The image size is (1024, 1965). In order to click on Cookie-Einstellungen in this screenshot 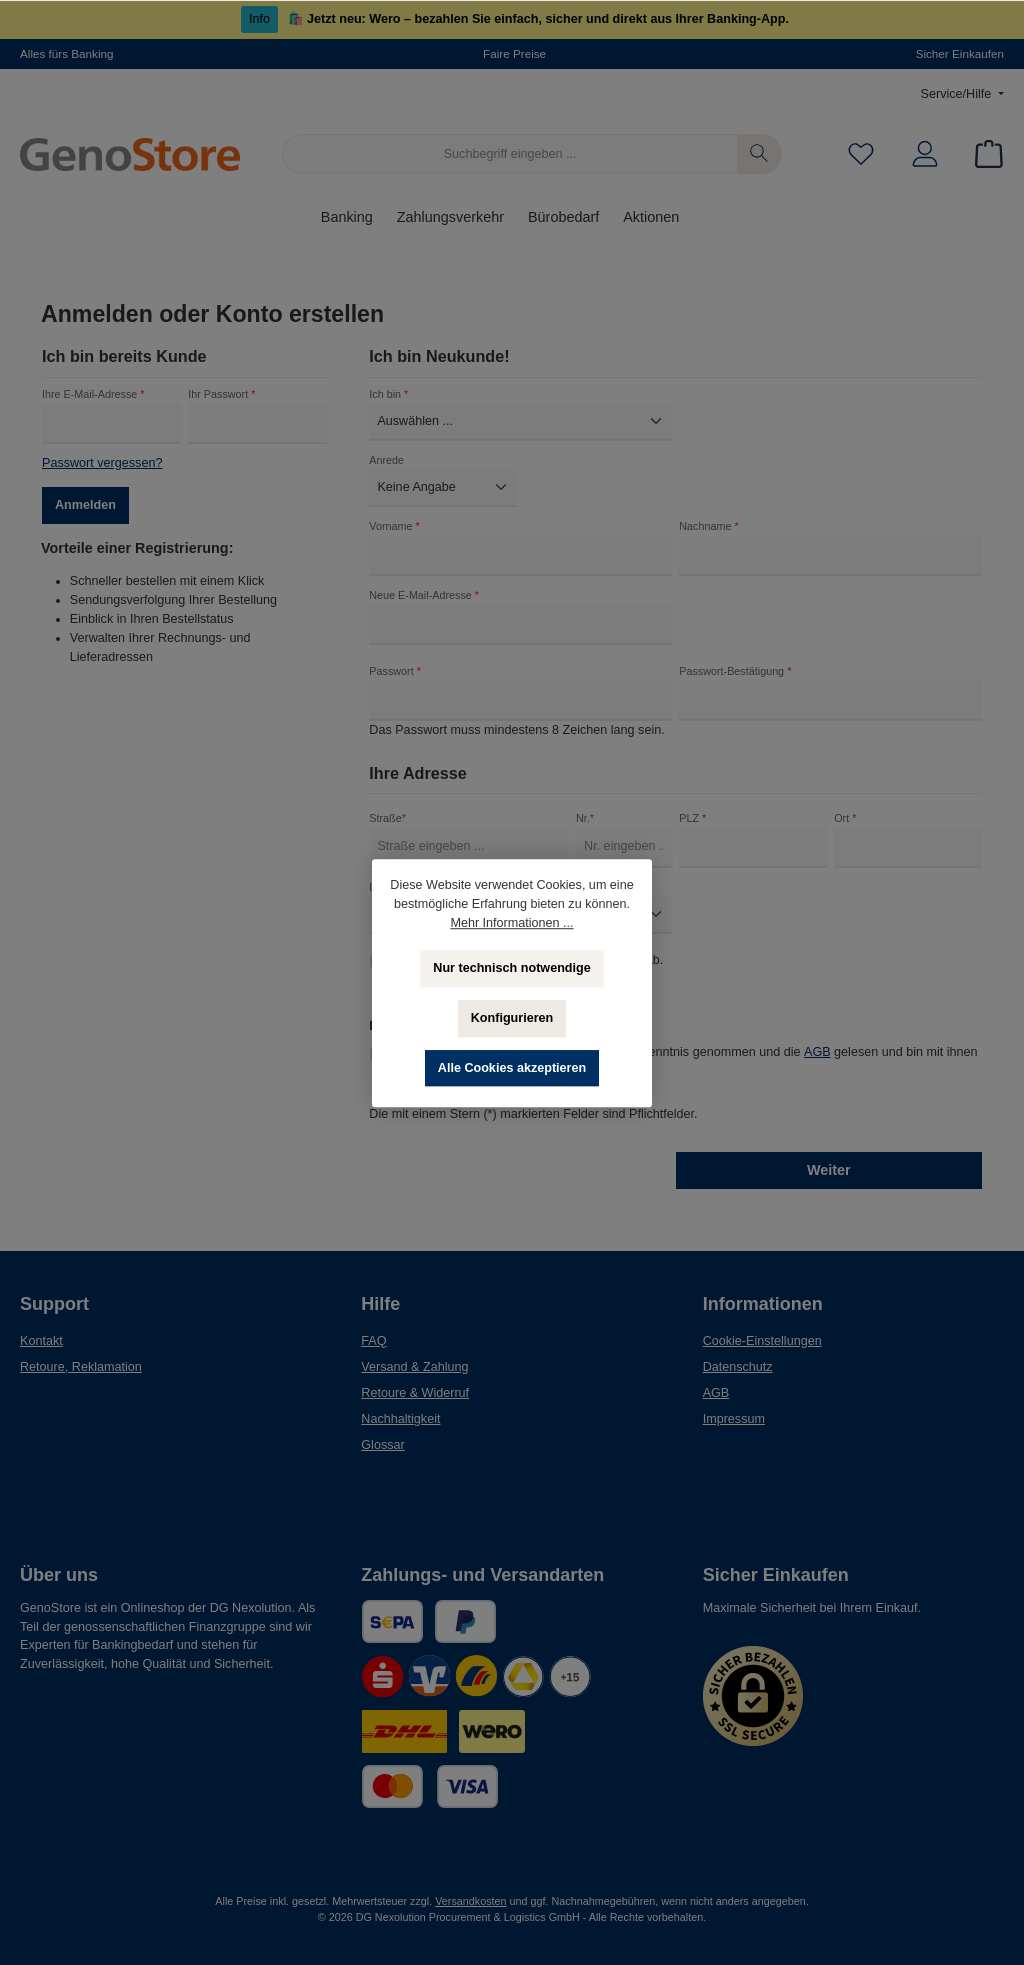, I will do `click(762, 1341)`.